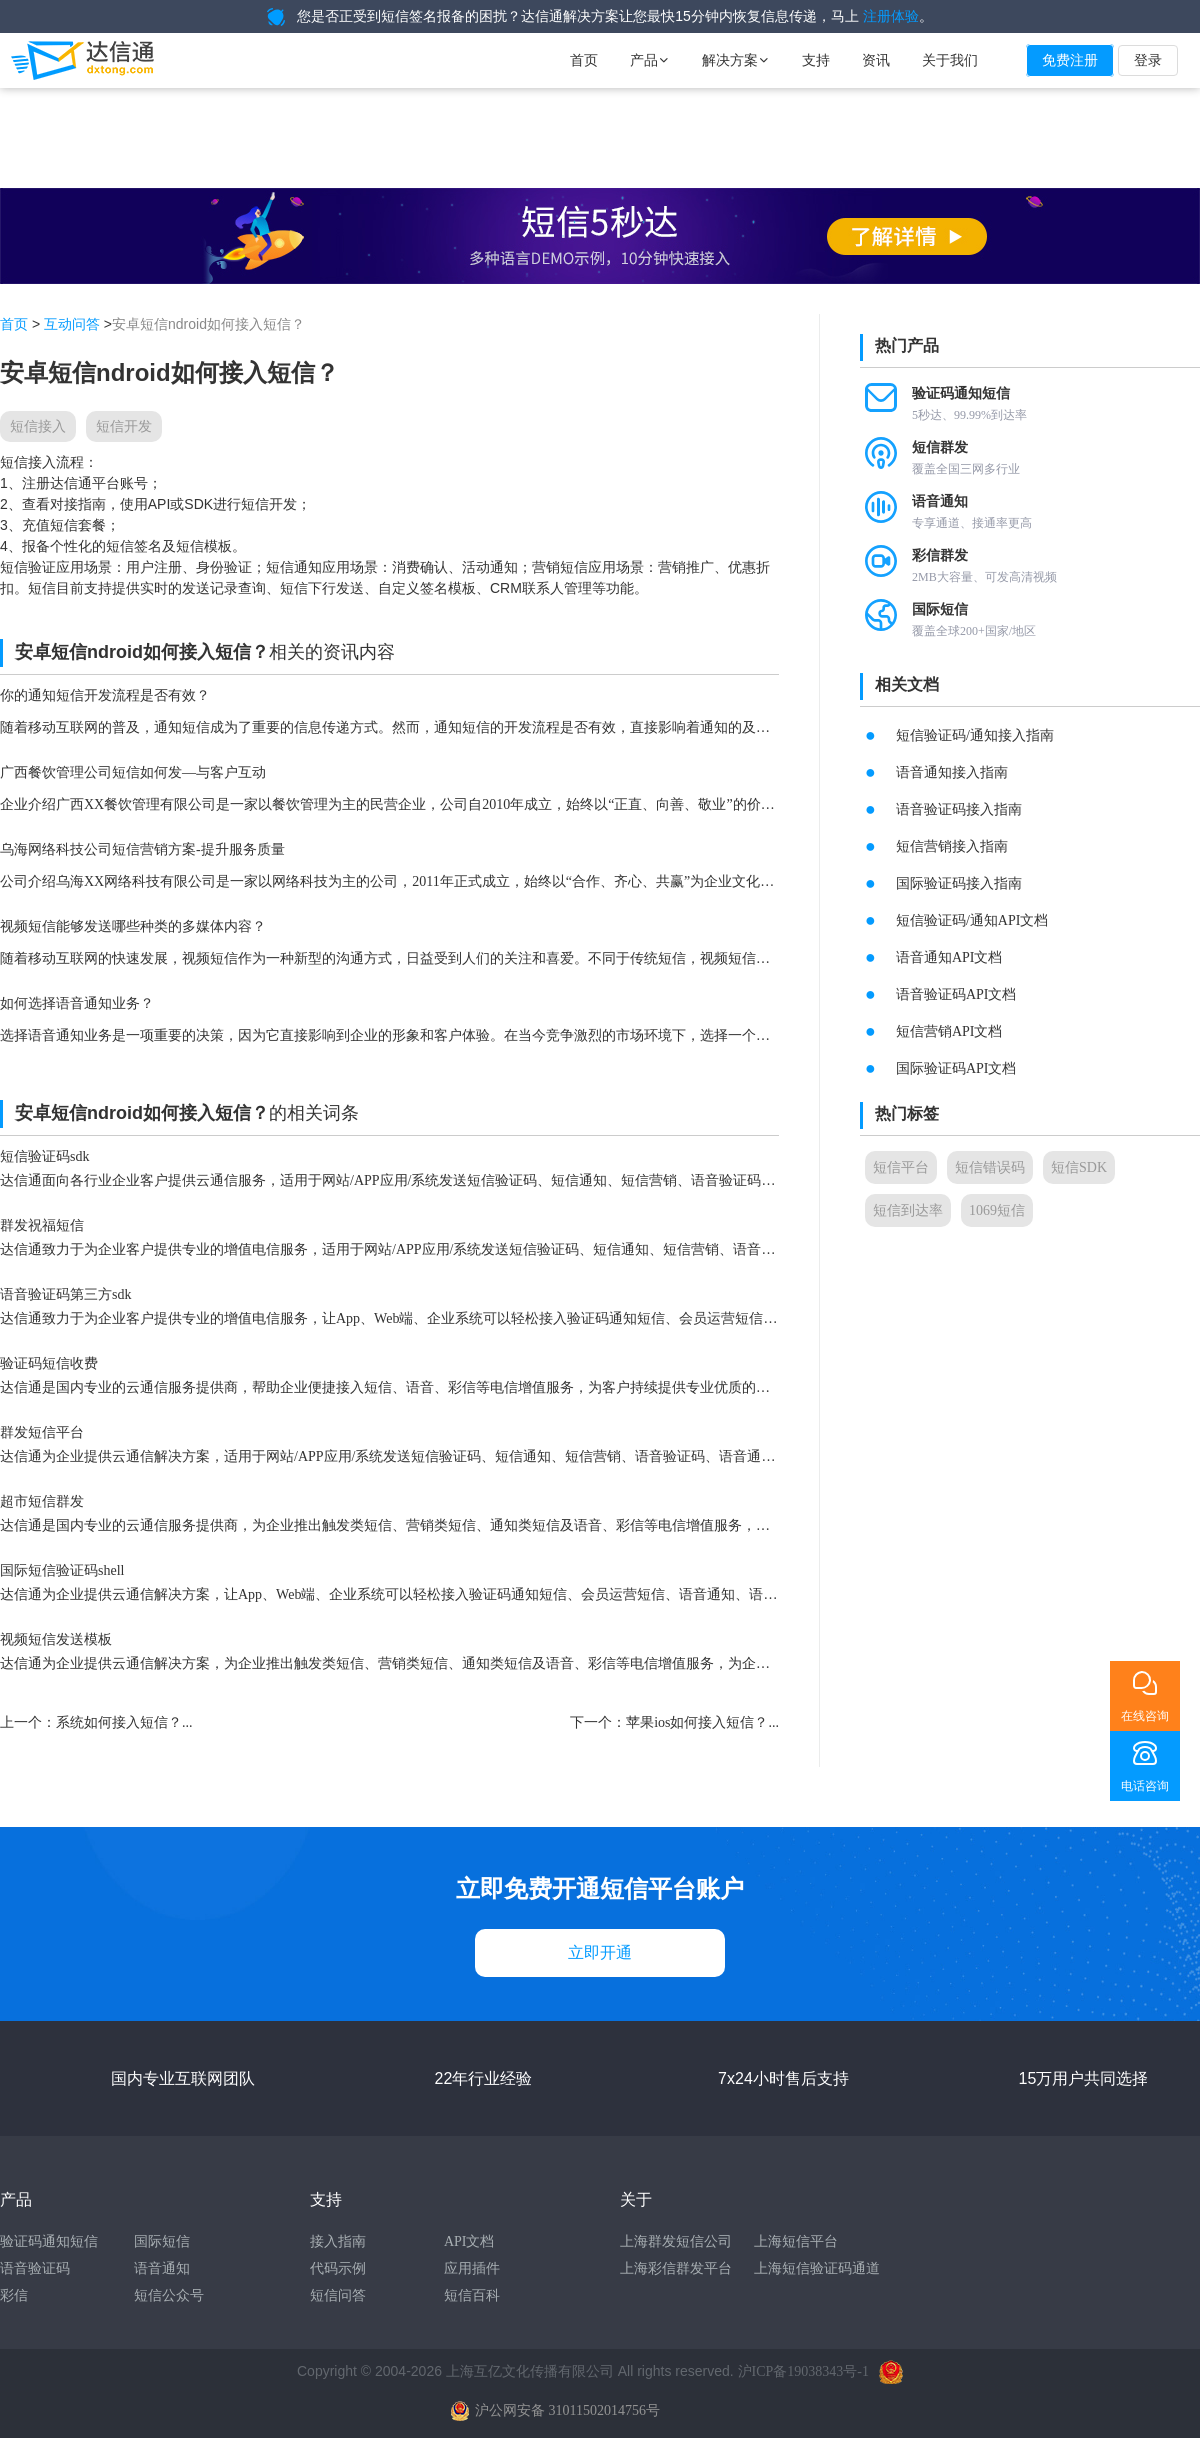  What do you see at coordinates (1145, 1716) in the screenshot?
I see `在线咨询` at bounding box center [1145, 1716].